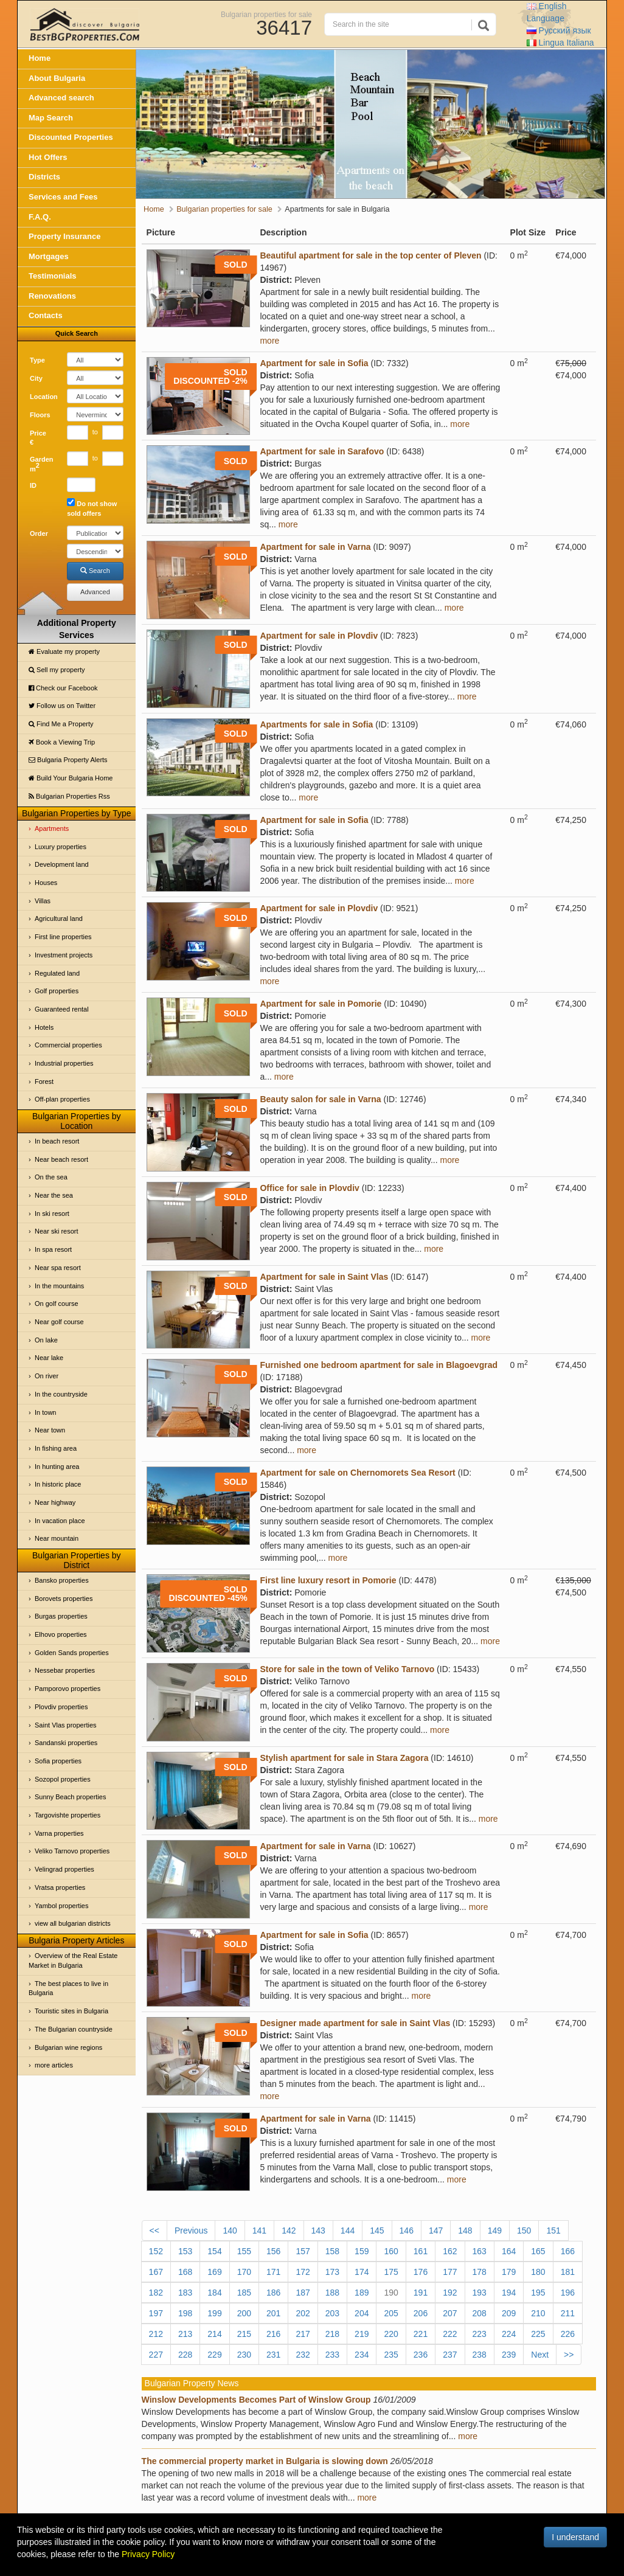  What do you see at coordinates (56, 1448) in the screenshot?
I see `In fishing area` at bounding box center [56, 1448].